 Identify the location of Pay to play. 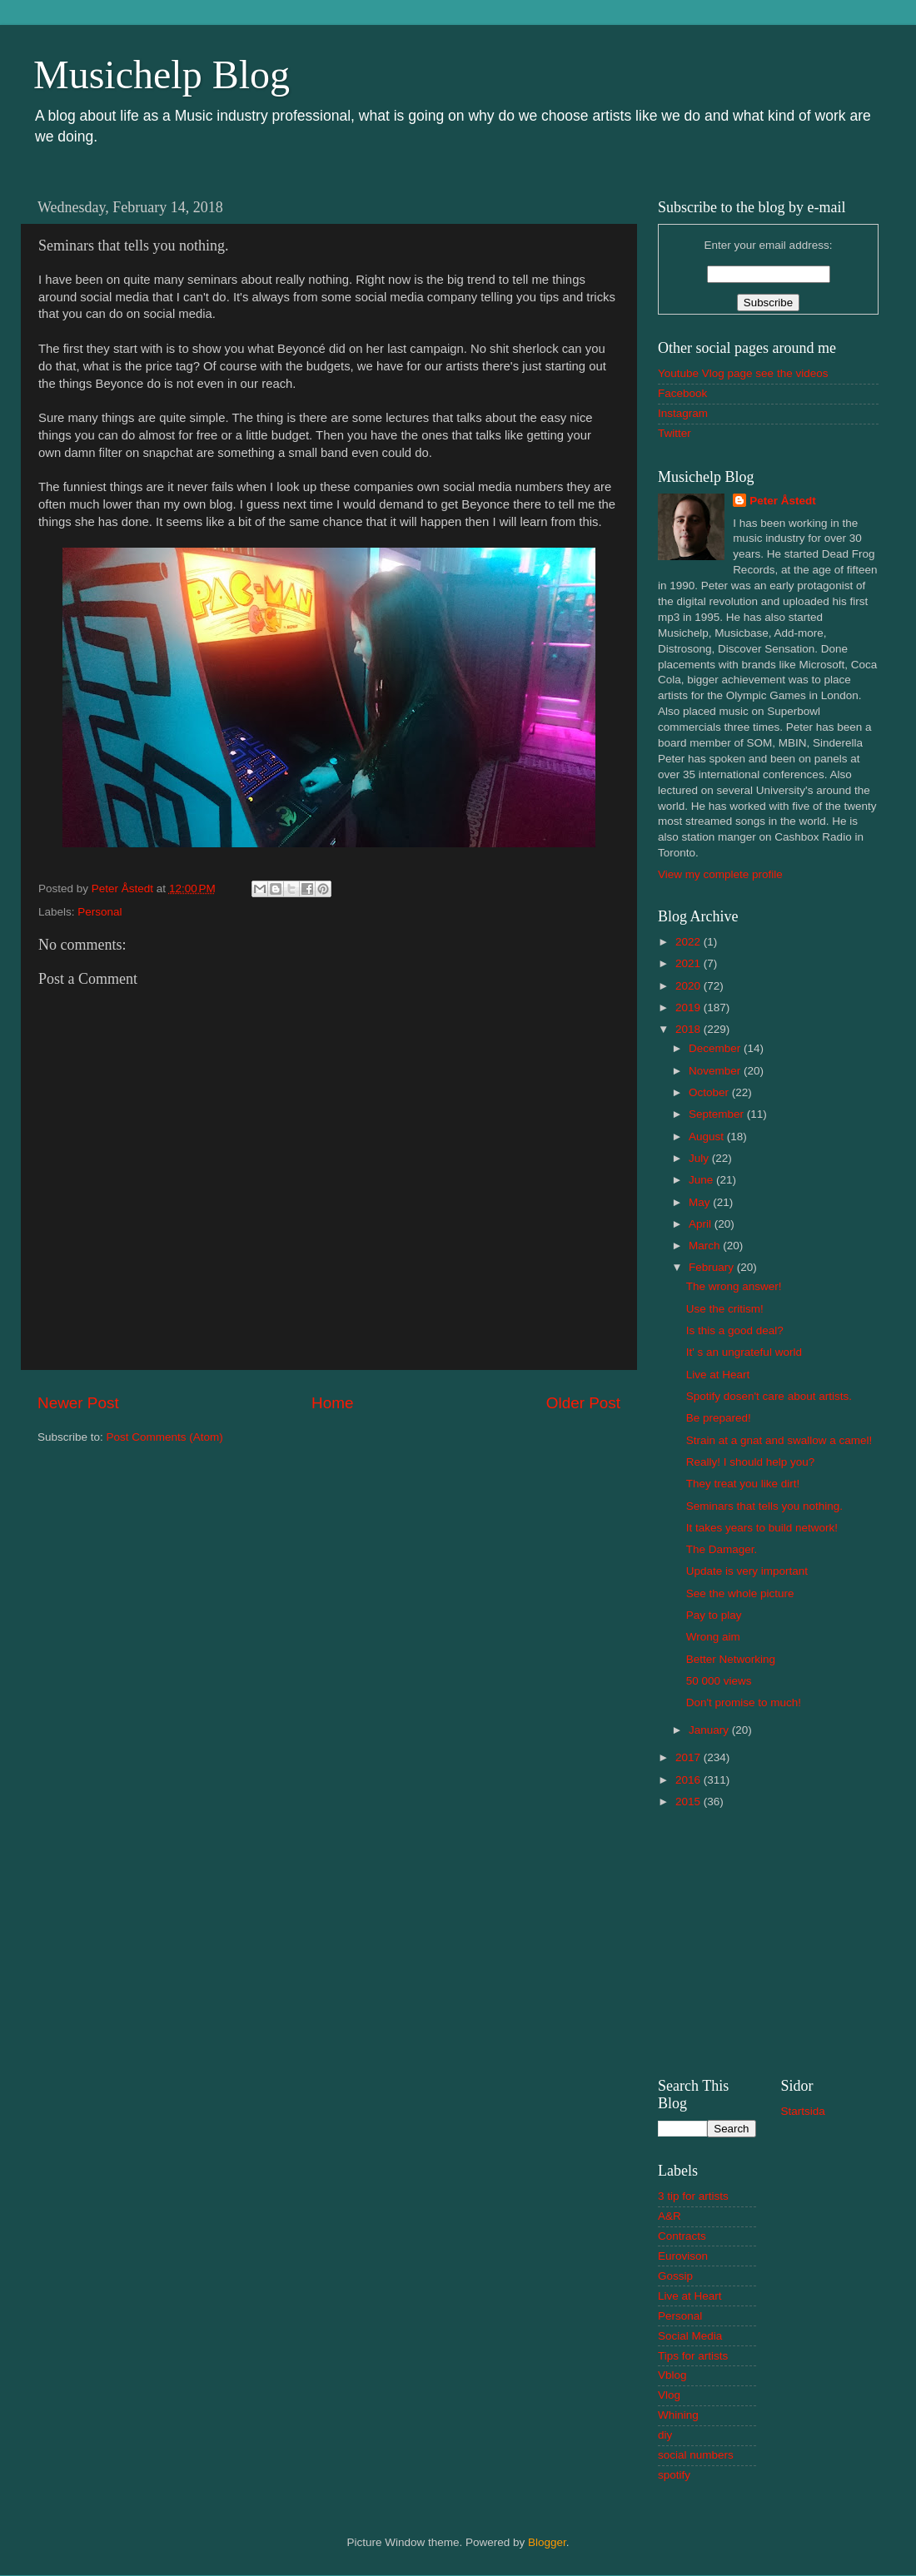
(714, 1615).